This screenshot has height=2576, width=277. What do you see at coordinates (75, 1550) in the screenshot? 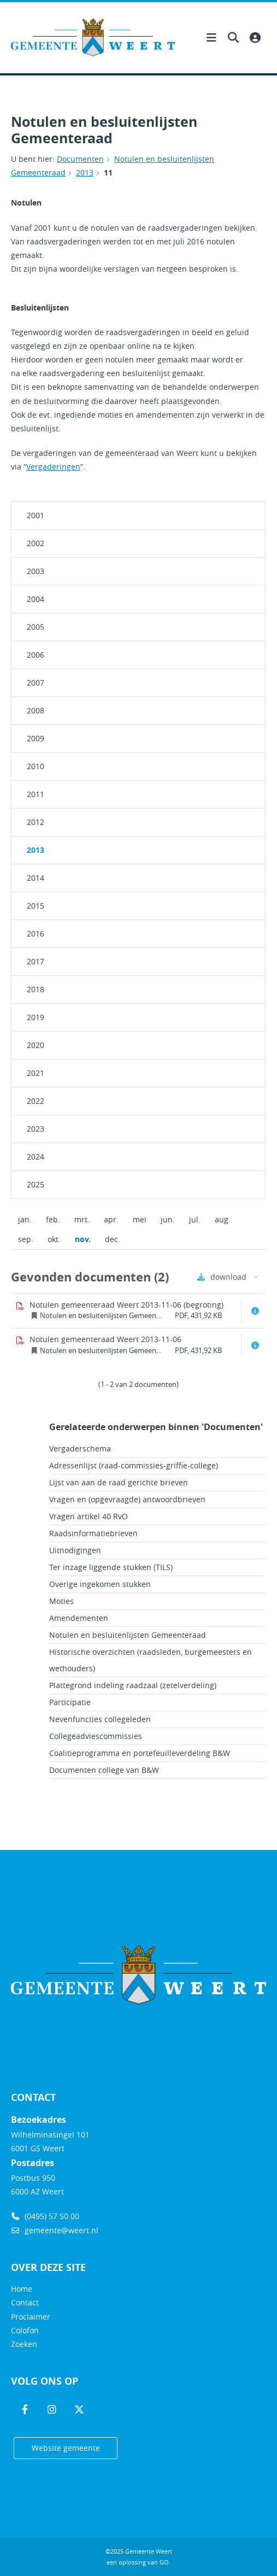
I see `Uitnodigingen` at bounding box center [75, 1550].